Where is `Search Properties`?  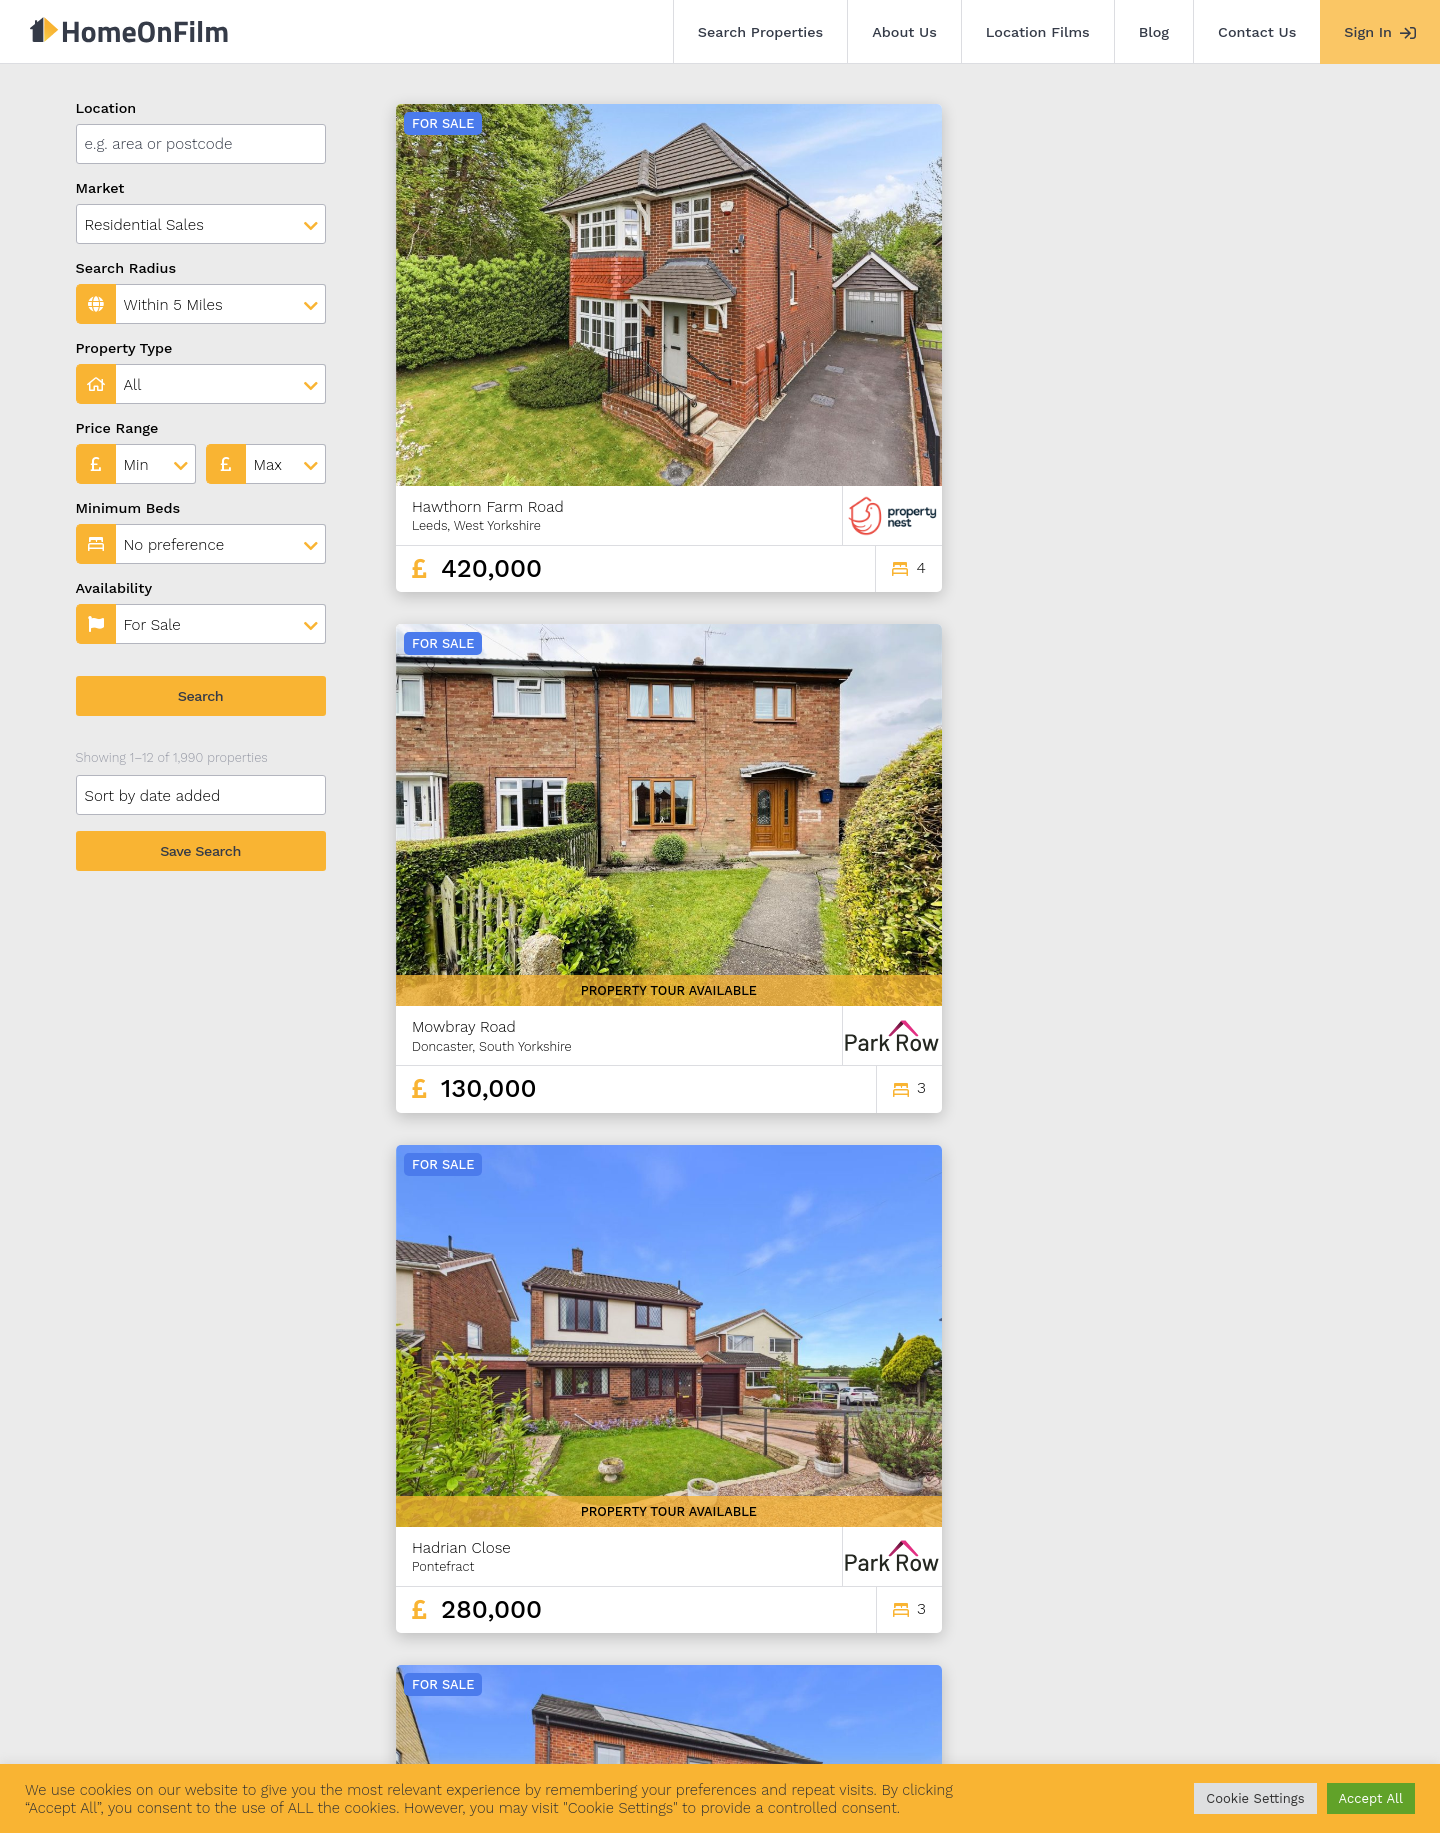 Search Properties is located at coordinates (761, 32).